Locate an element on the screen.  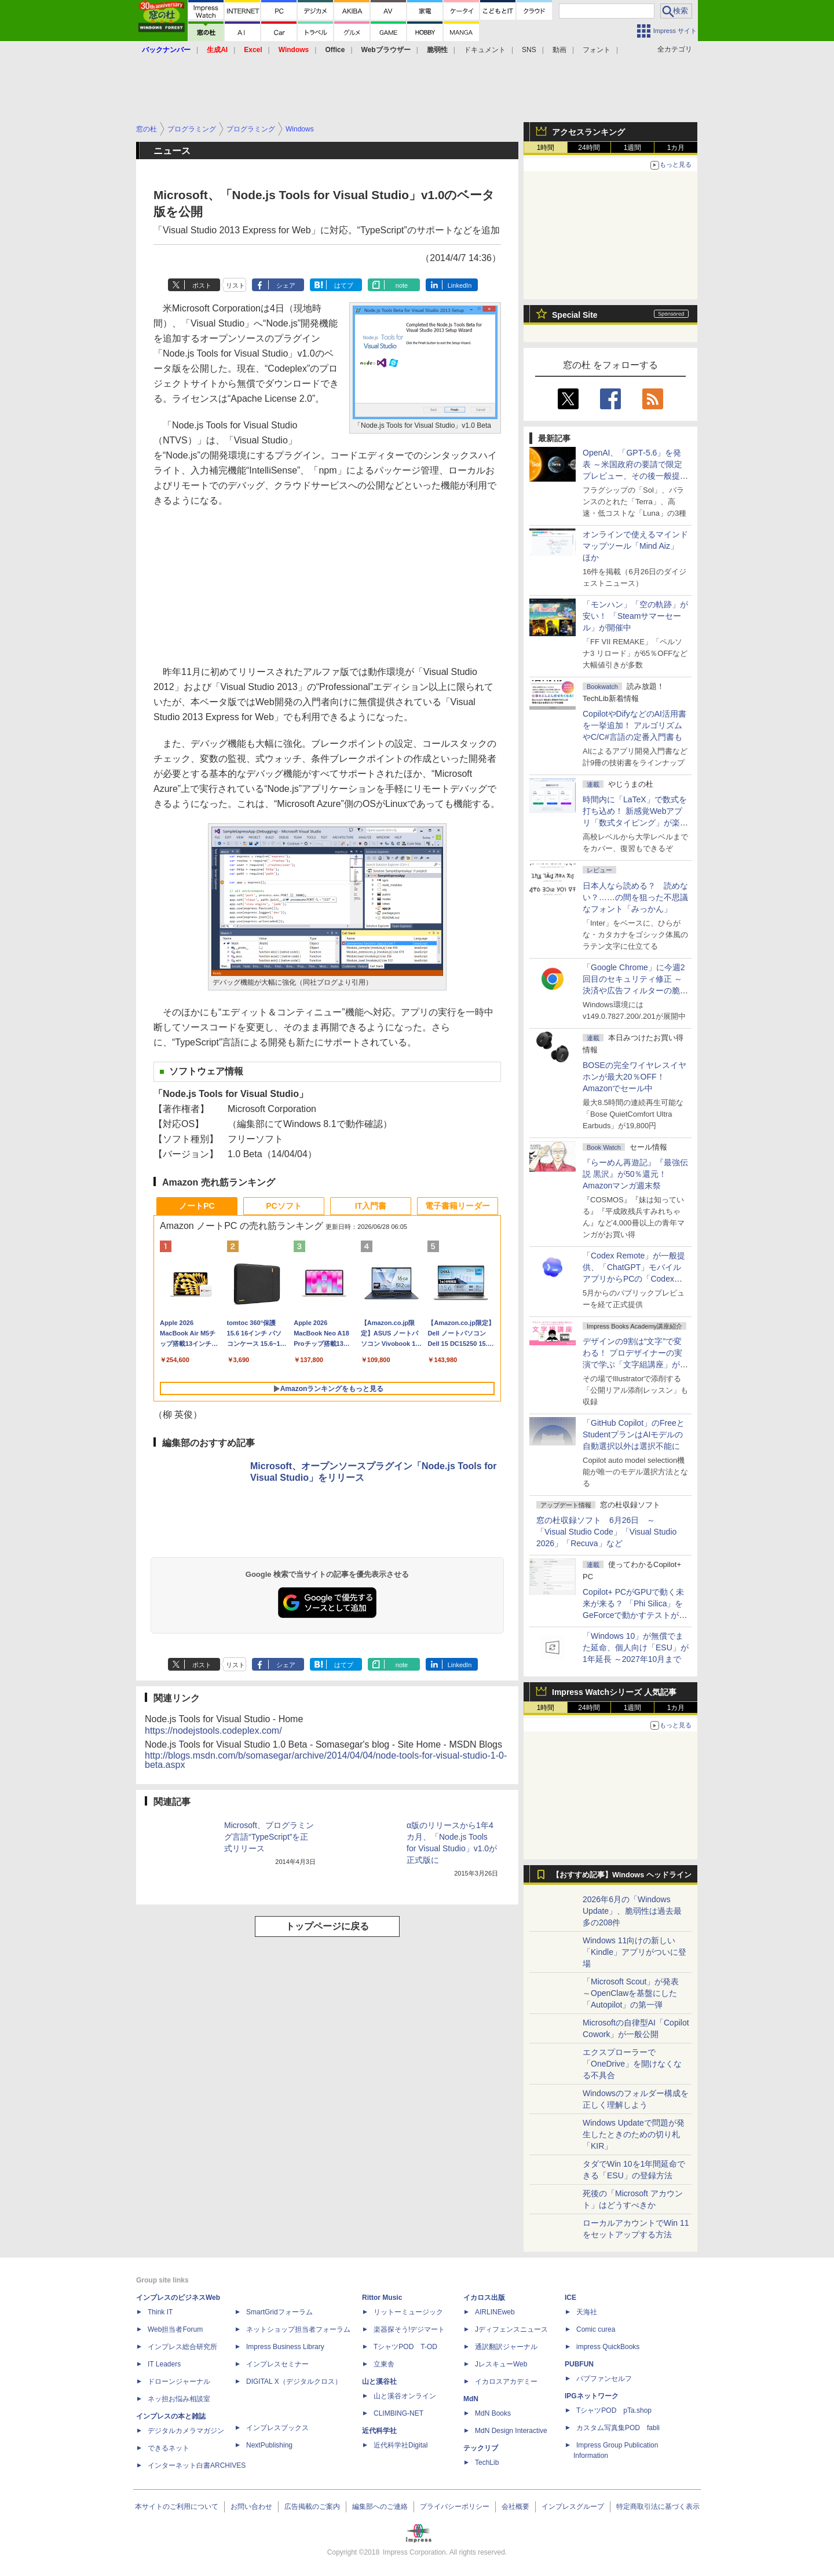
MdN Books is located at coordinates (493, 2413).